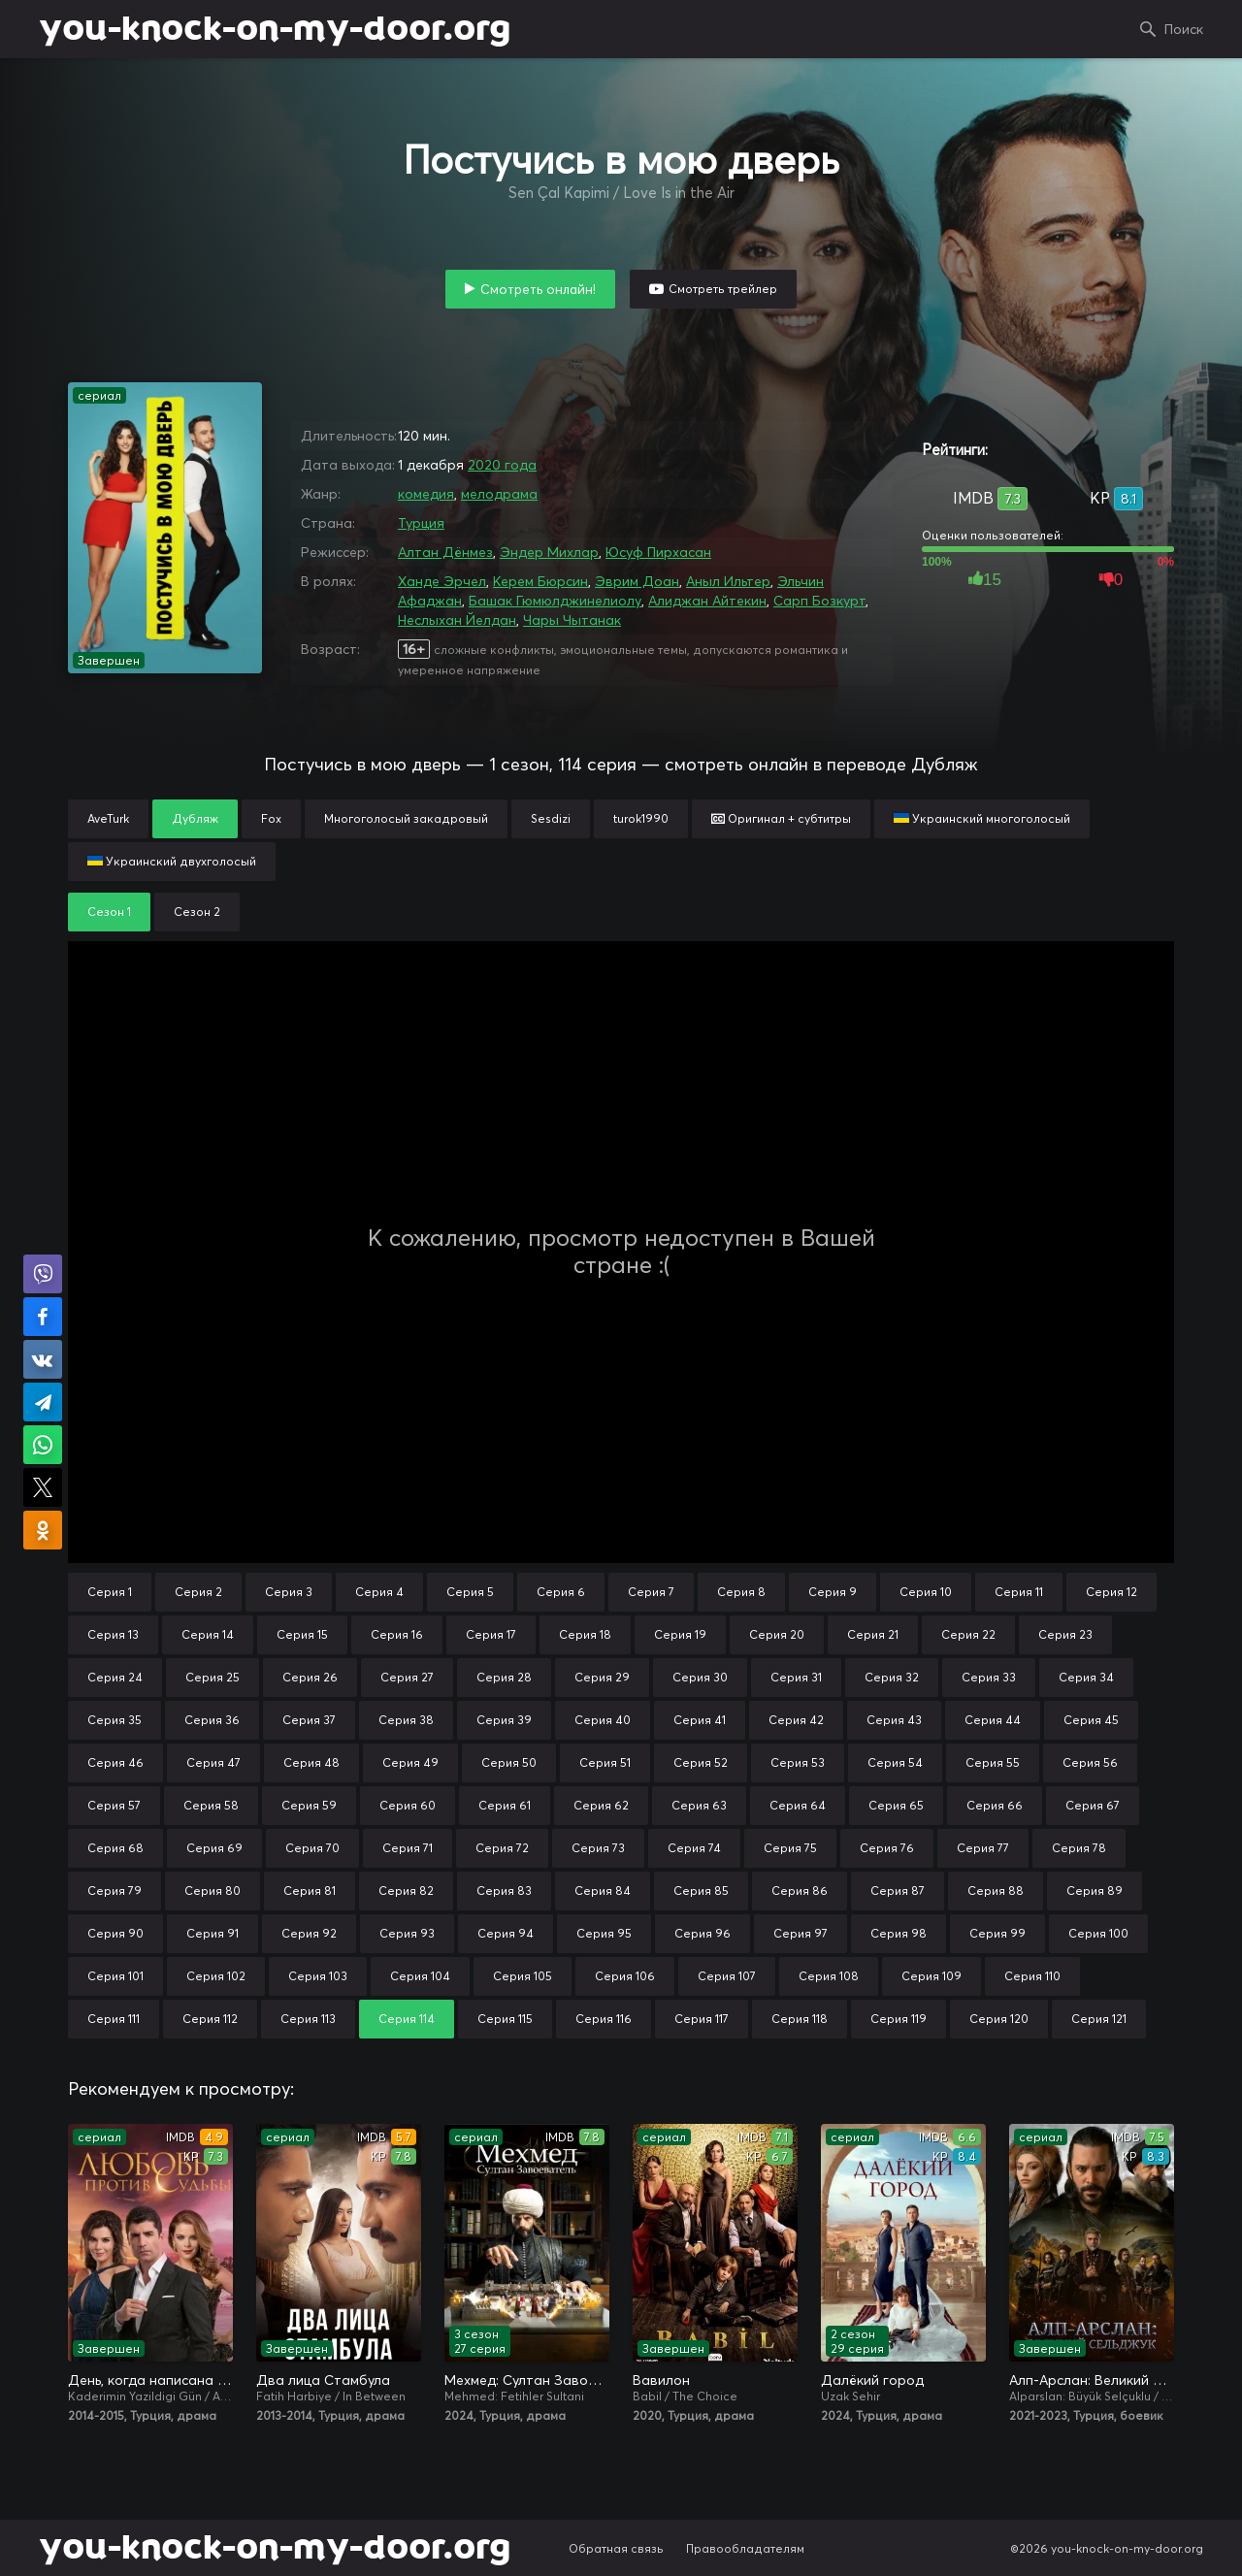  Describe the element at coordinates (114, 1890) in the screenshot. I see `Серия 79` at that location.